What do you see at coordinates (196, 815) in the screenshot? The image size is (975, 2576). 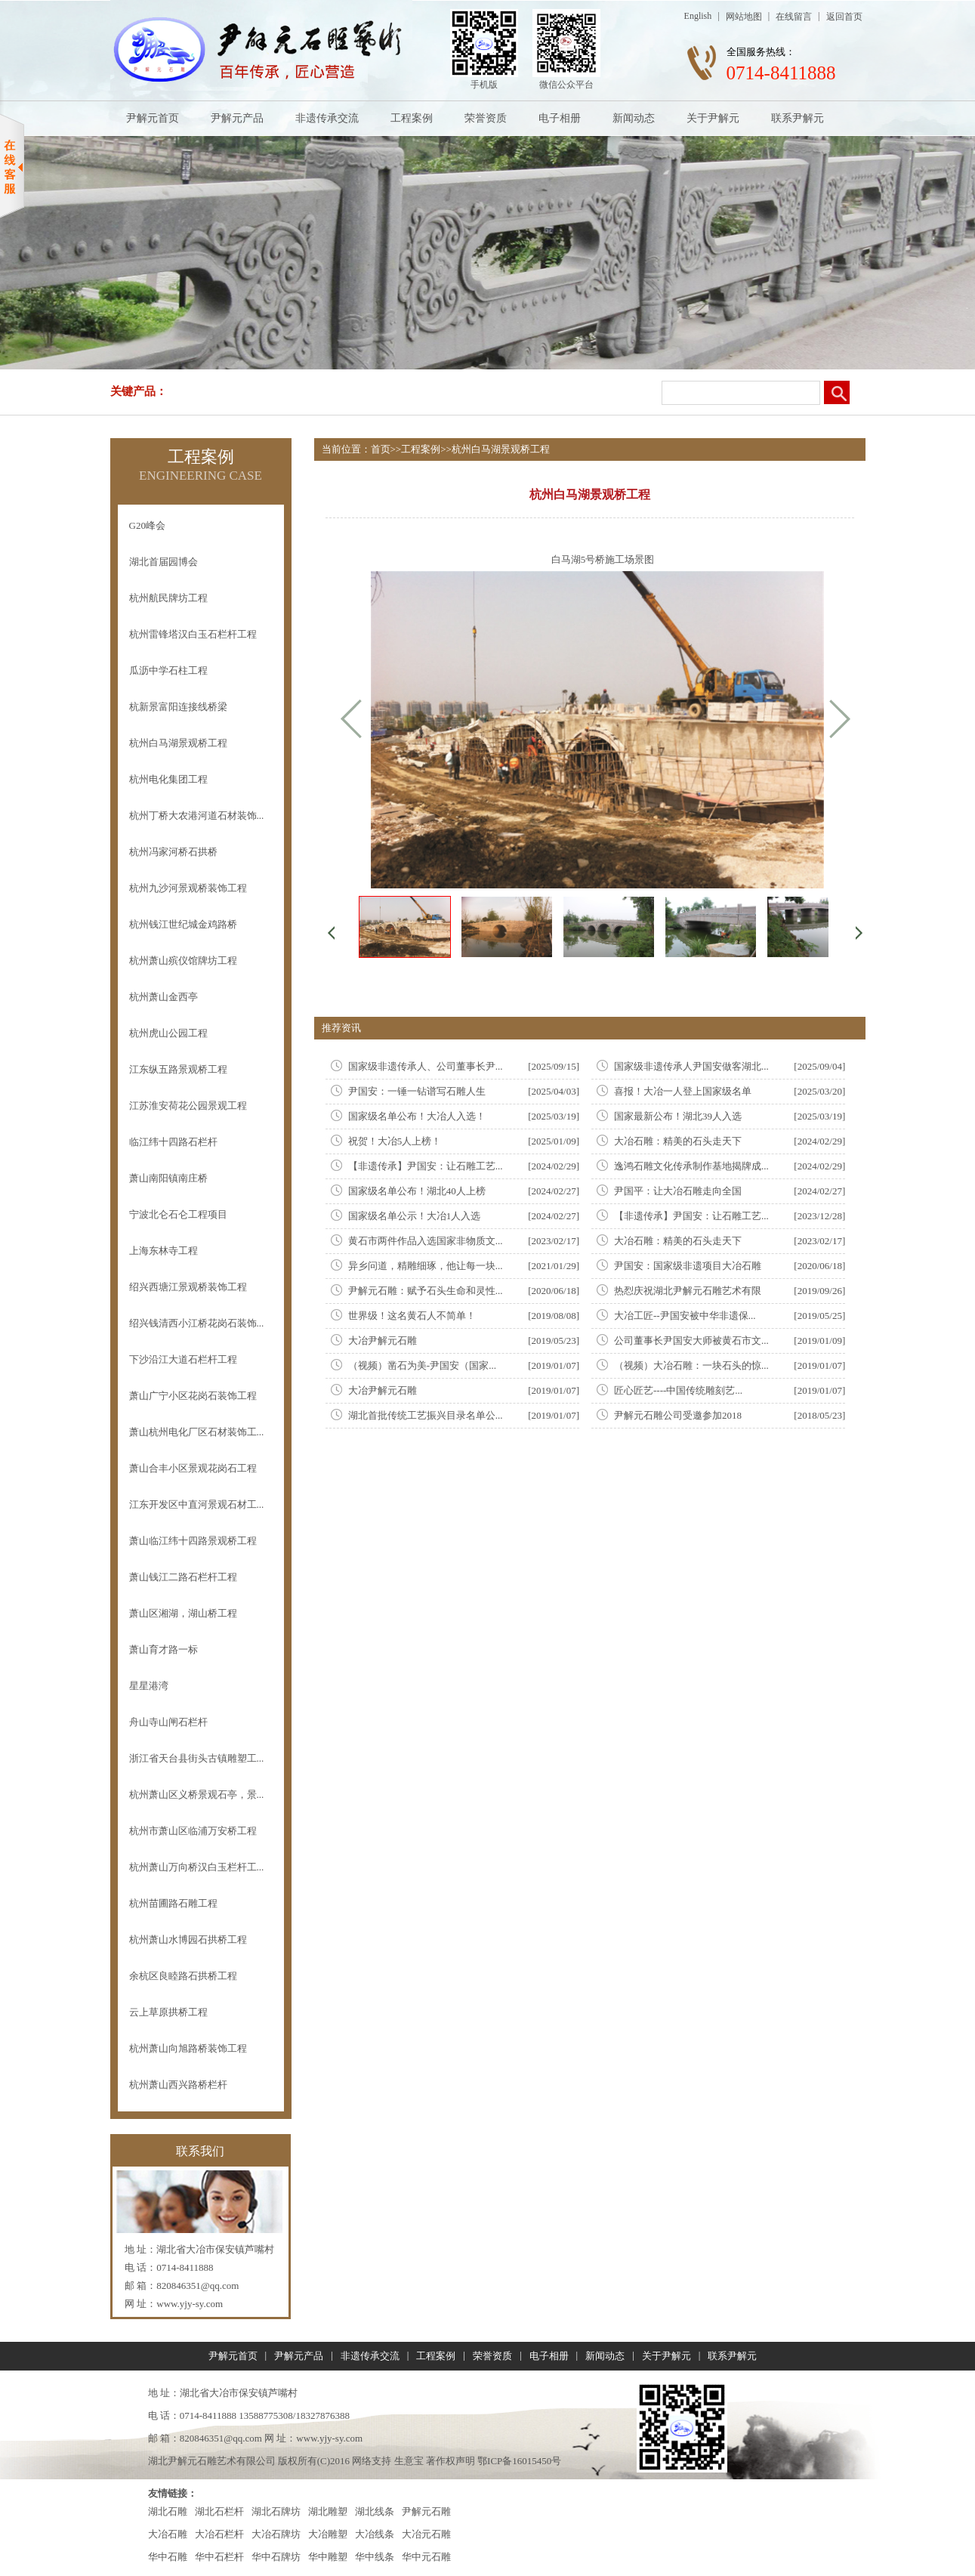 I see `杭州丁桥大农港河道石材装饰...` at bounding box center [196, 815].